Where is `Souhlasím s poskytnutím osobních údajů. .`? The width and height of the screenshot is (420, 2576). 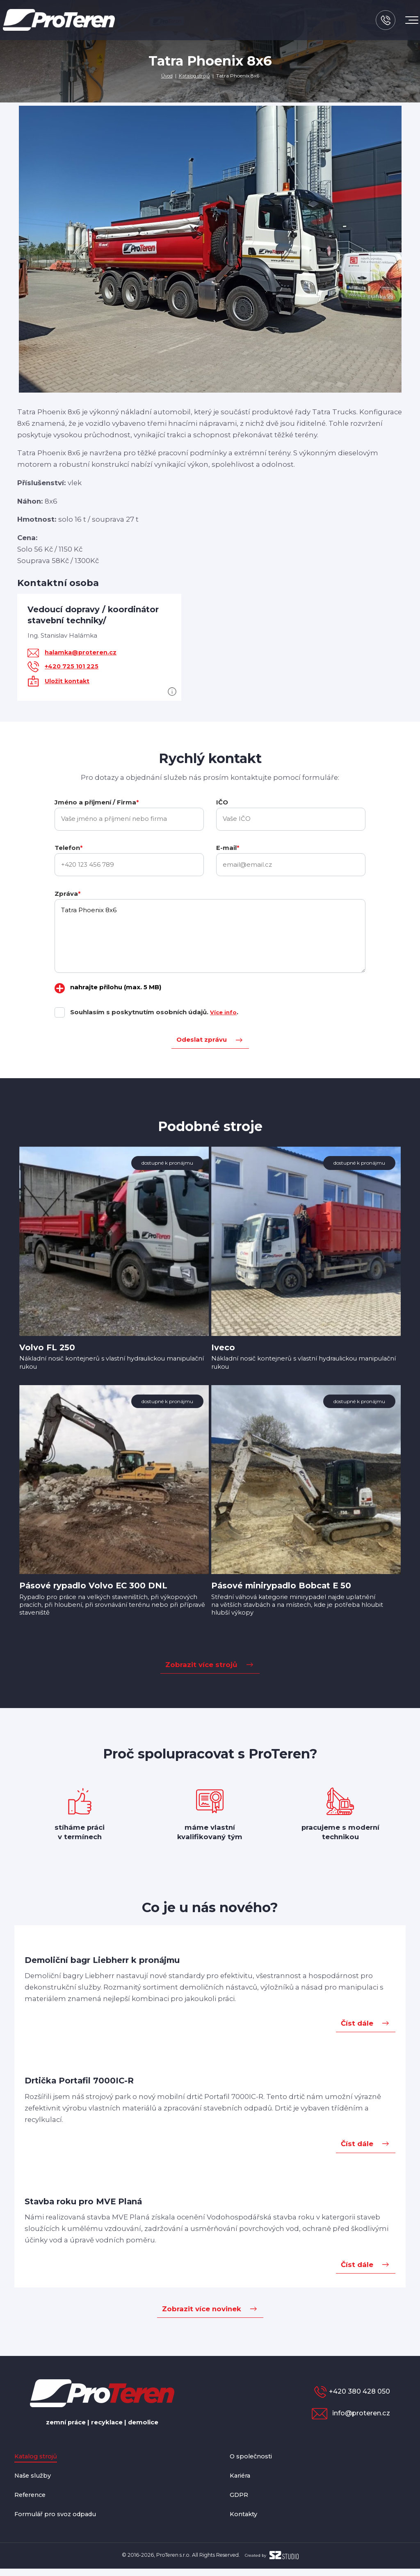
Souhlasím s poskytnutím osobních údajů. . is located at coordinates (155, 1012).